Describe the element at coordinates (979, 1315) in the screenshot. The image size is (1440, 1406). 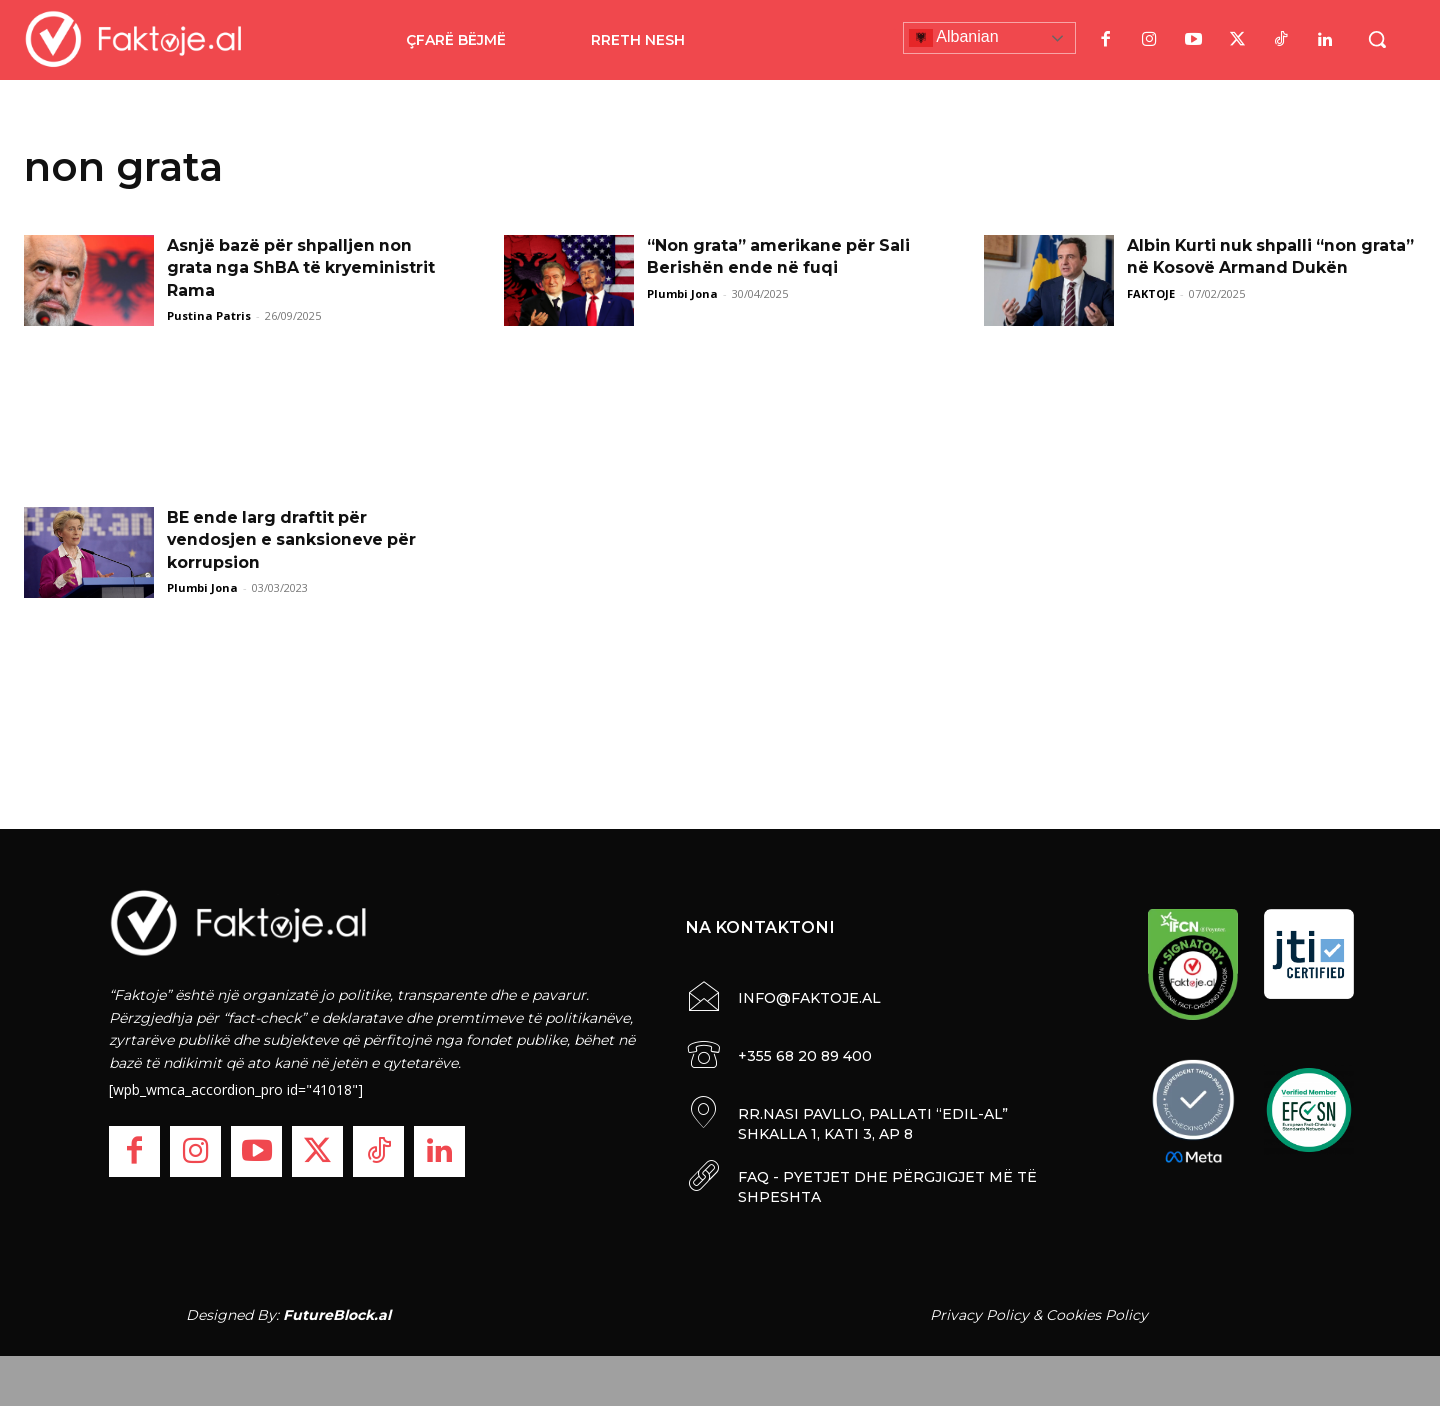
I see `Privacy Policy` at that location.